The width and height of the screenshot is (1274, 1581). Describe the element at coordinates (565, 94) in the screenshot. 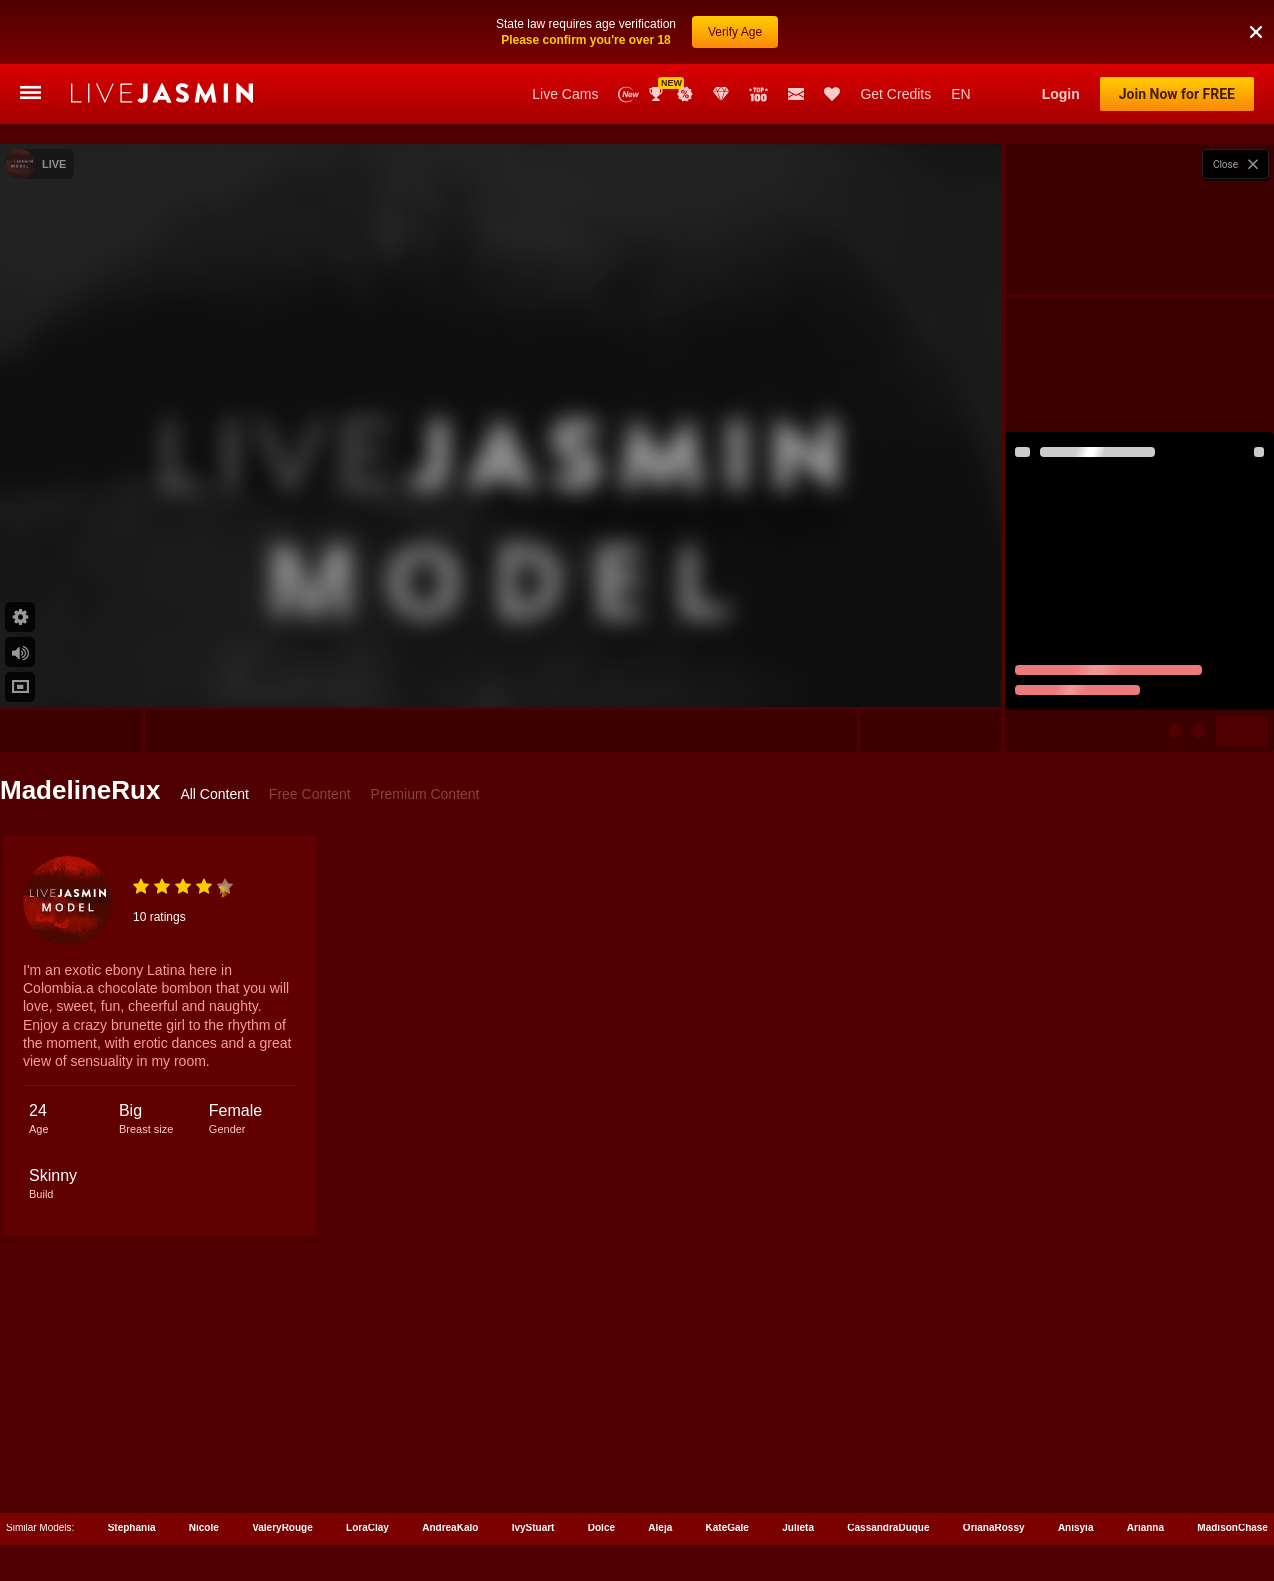

I see `Live Cams` at that location.